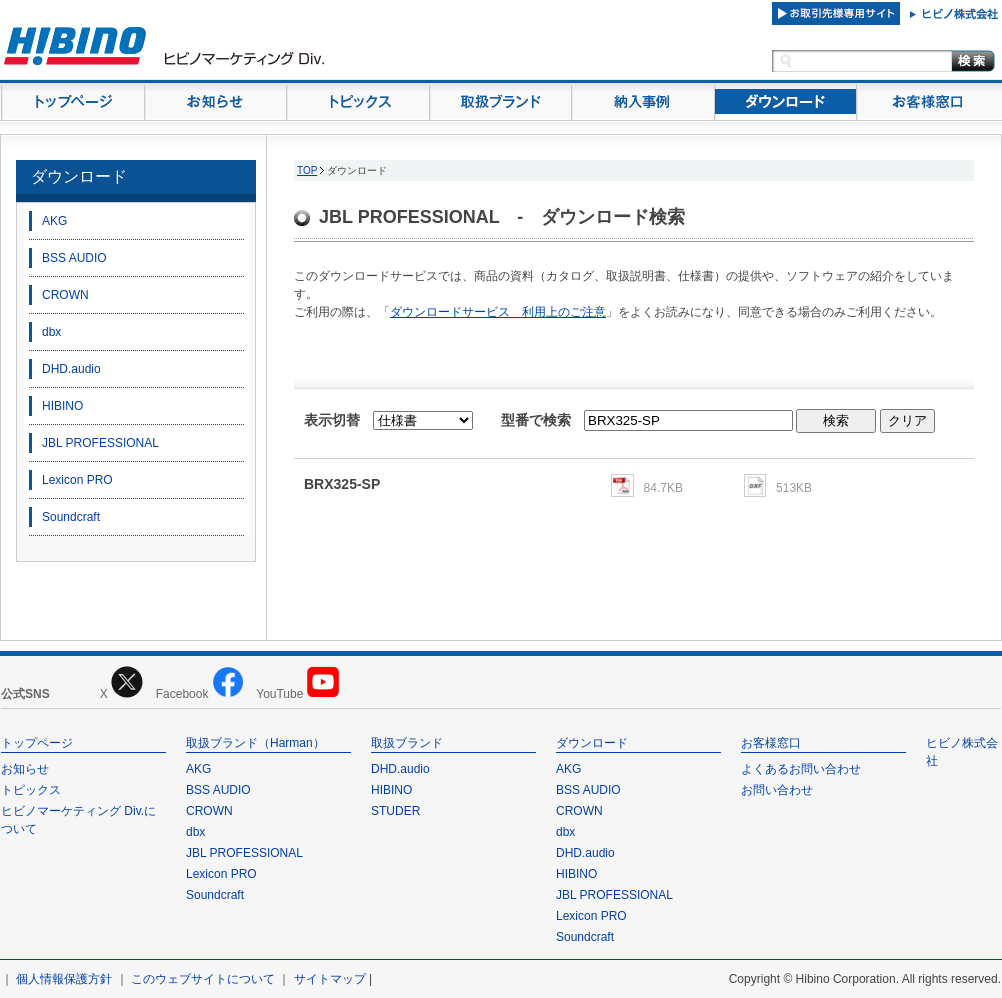  What do you see at coordinates (25, 769) in the screenshot?
I see `お知らせ` at bounding box center [25, 769].